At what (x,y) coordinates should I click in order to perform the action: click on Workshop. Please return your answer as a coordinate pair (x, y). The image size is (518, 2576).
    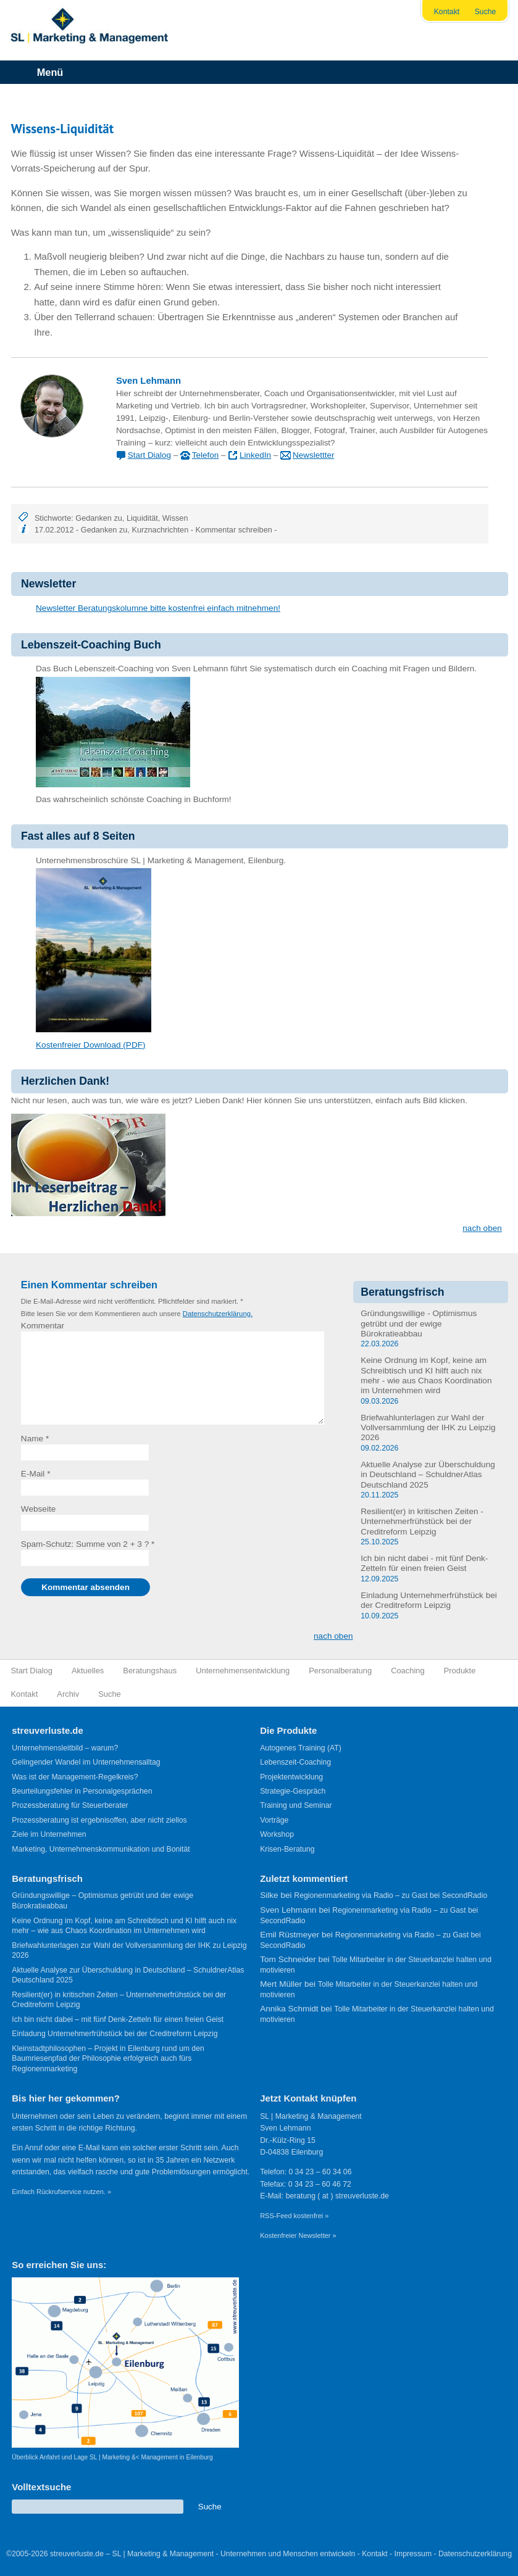
    Looking at the image, I should click on (277, 1834).